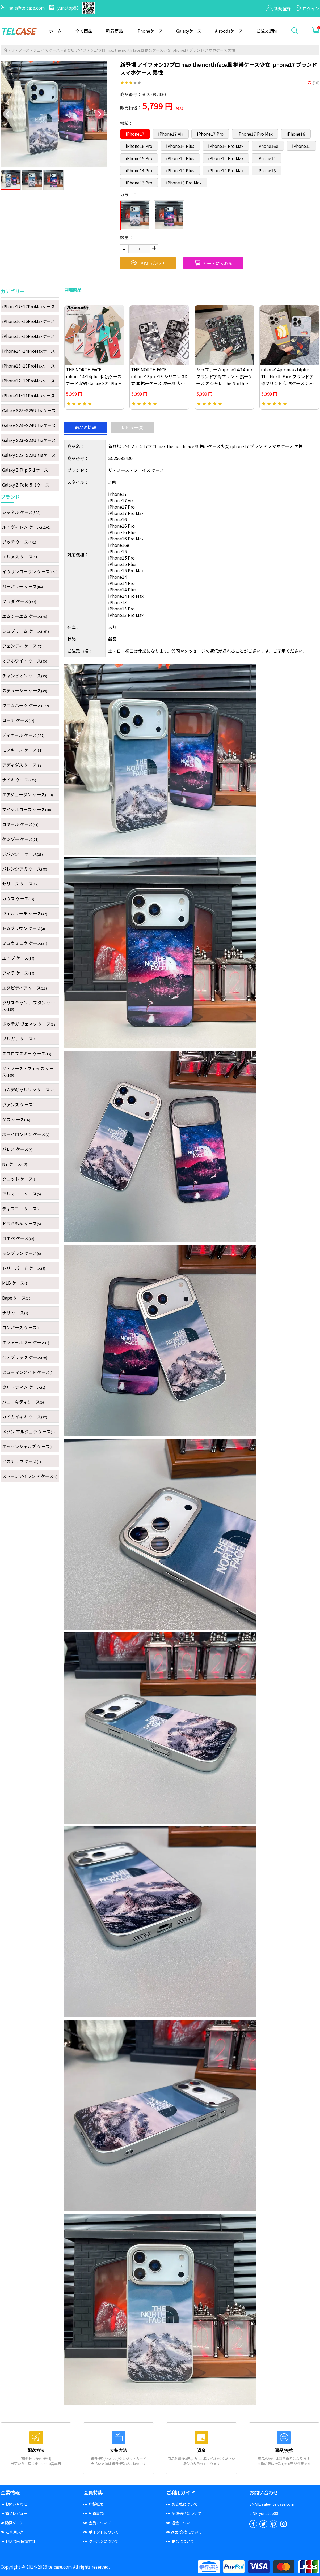  Describe the element at coordinates (25, 470) in the screenshot. I see `Galaxy Z Flip 5~1ケース` at that location.